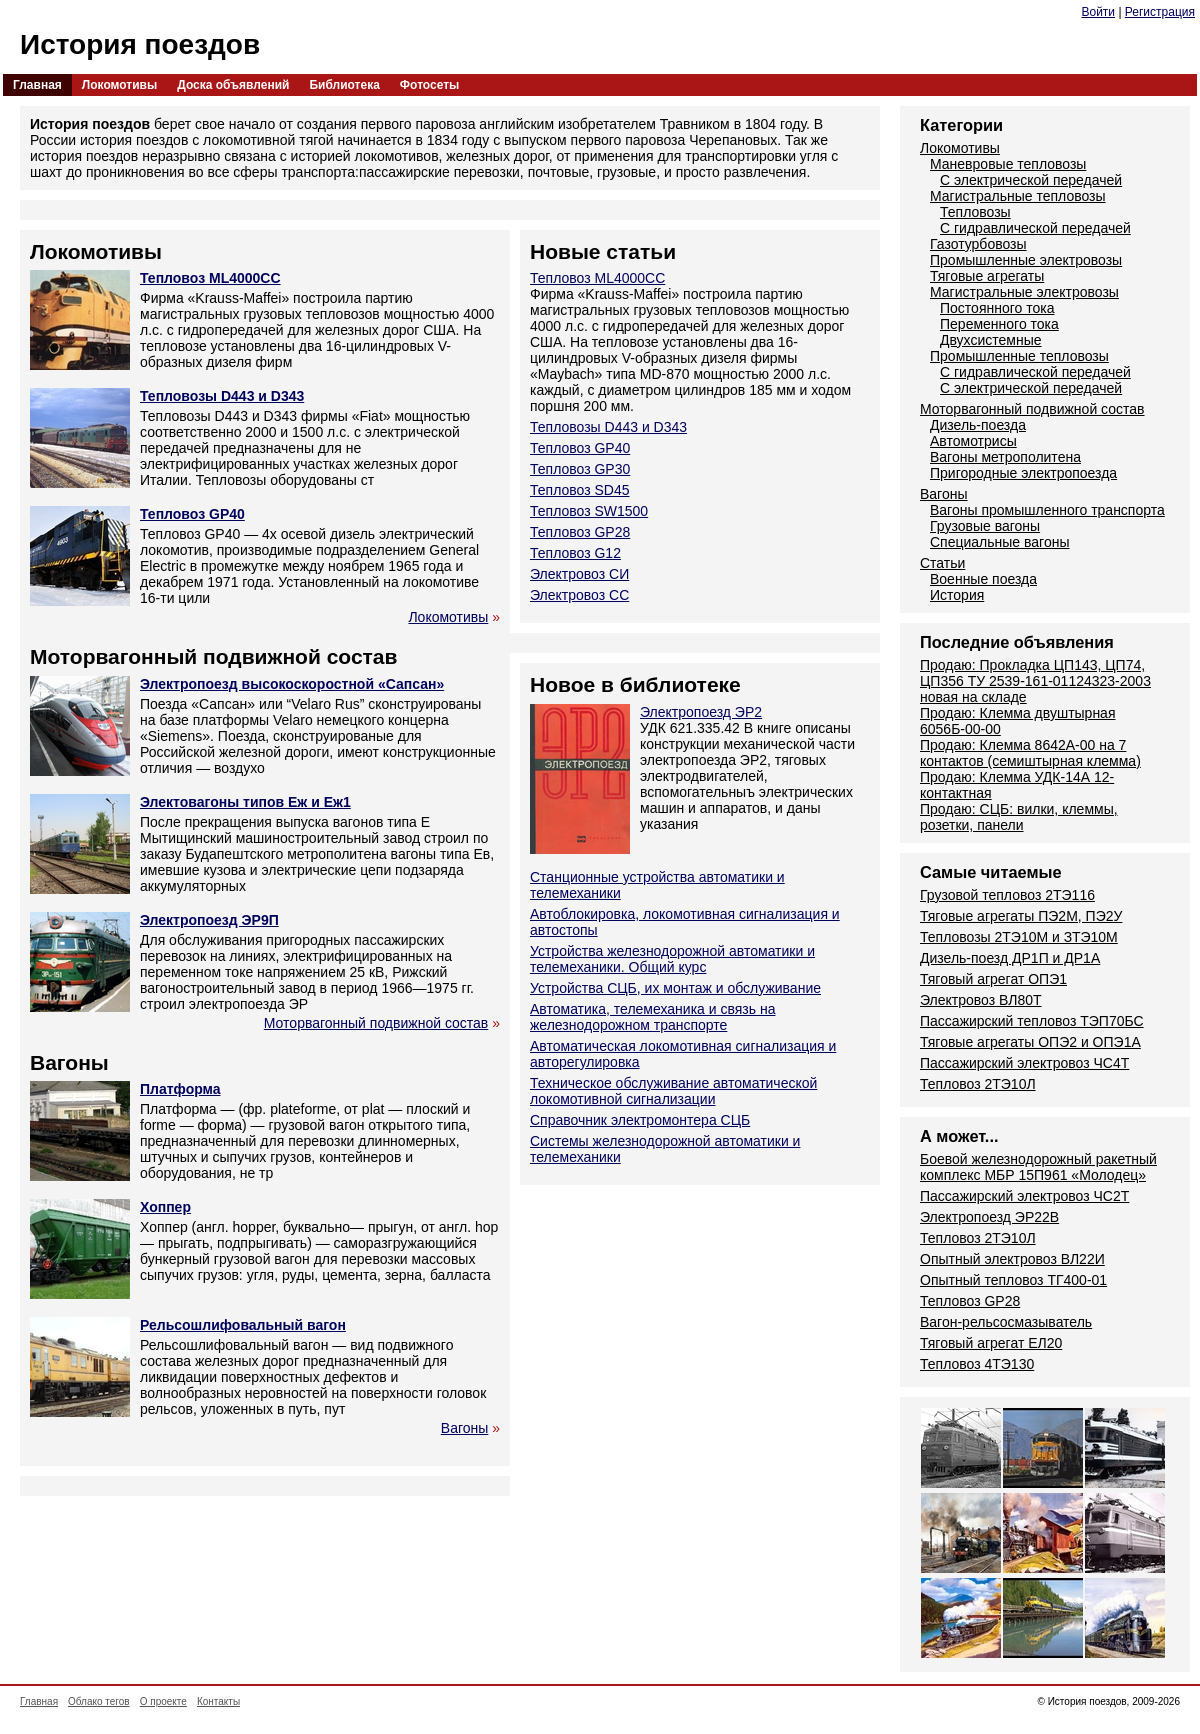  I want to click on История, so click(957, 595).